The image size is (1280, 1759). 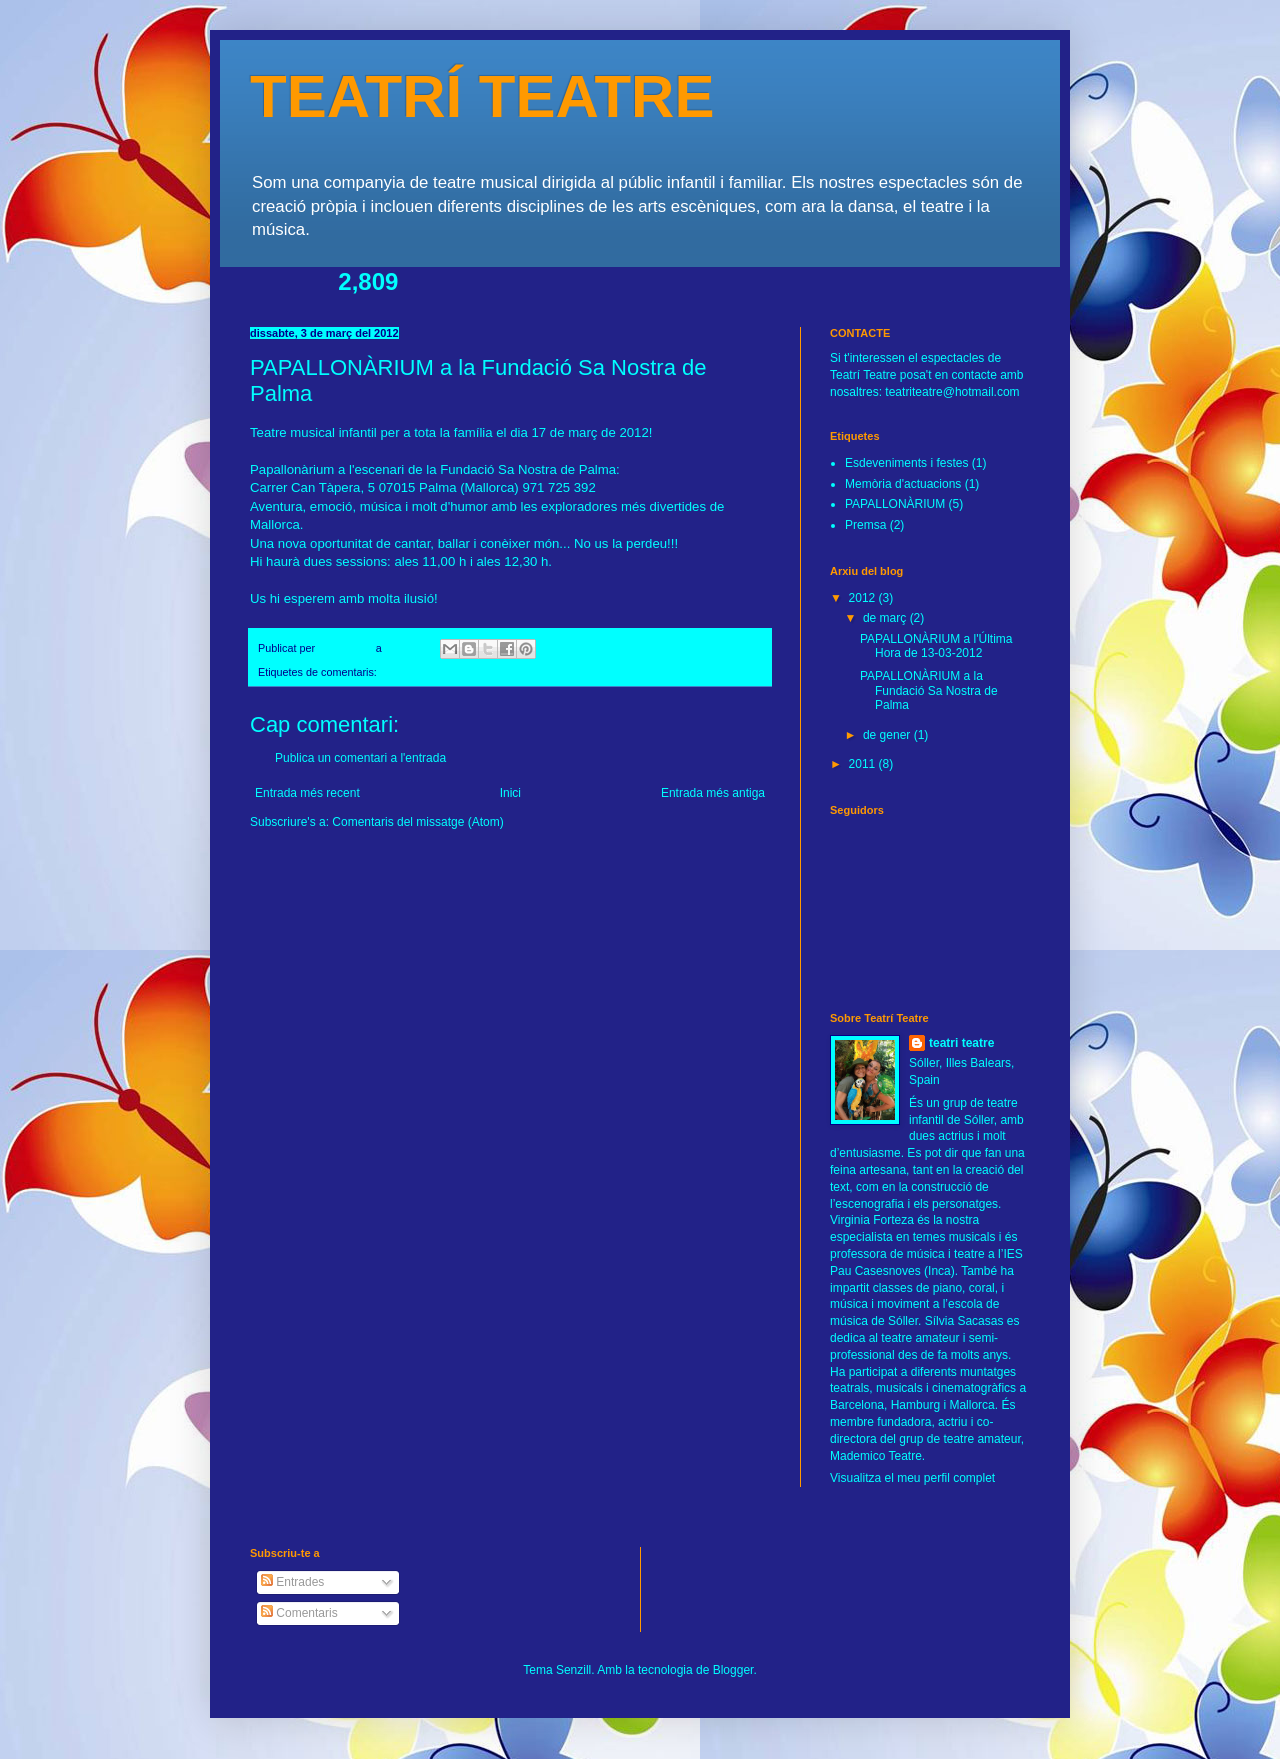 What do you see at coordinates (903, 484) in the screenshot?
I see `Memòria d'actuacions` at bounding box center [903, 484].